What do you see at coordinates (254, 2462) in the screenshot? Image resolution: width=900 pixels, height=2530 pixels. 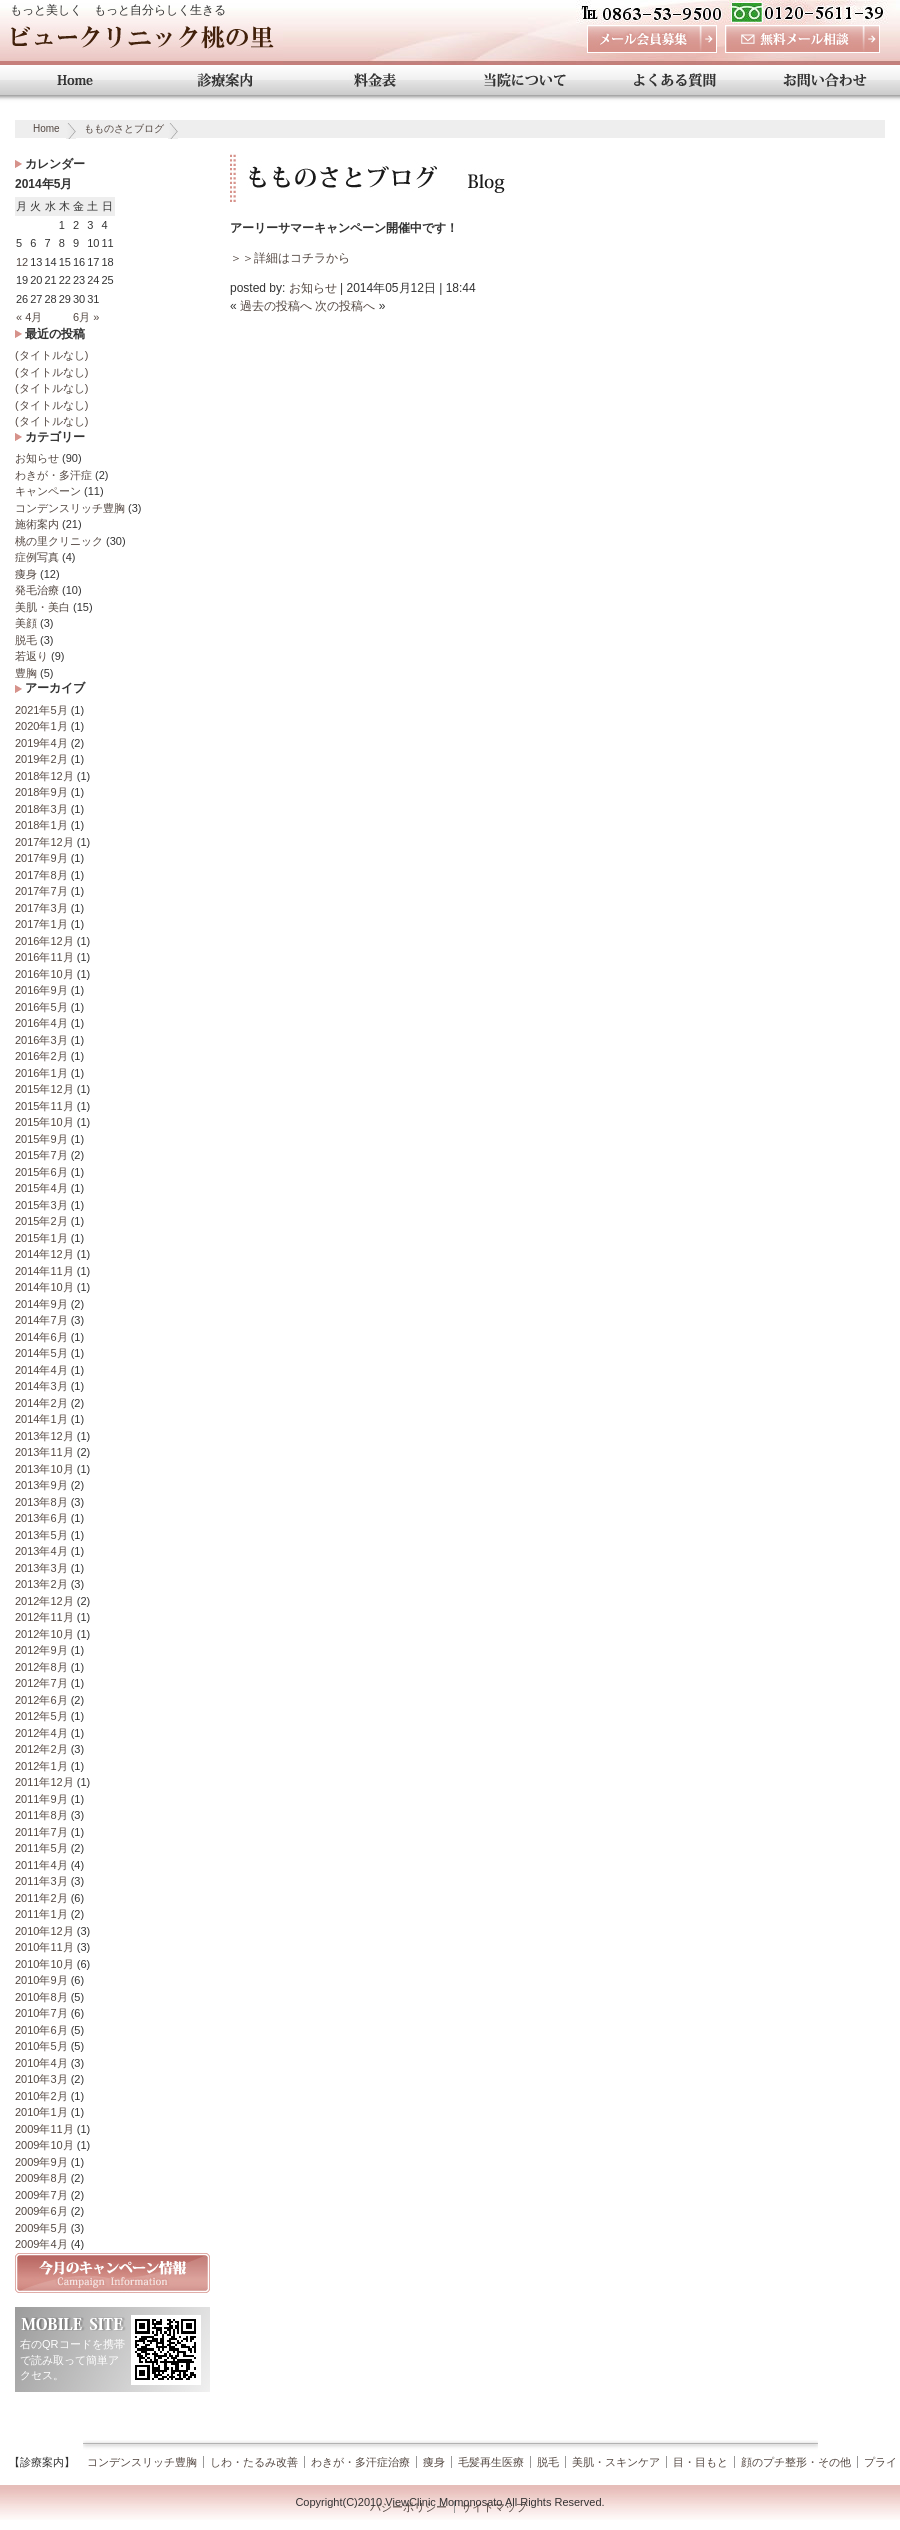 I see `しわ・たるみ改善` at bounding box center [254, 2462].